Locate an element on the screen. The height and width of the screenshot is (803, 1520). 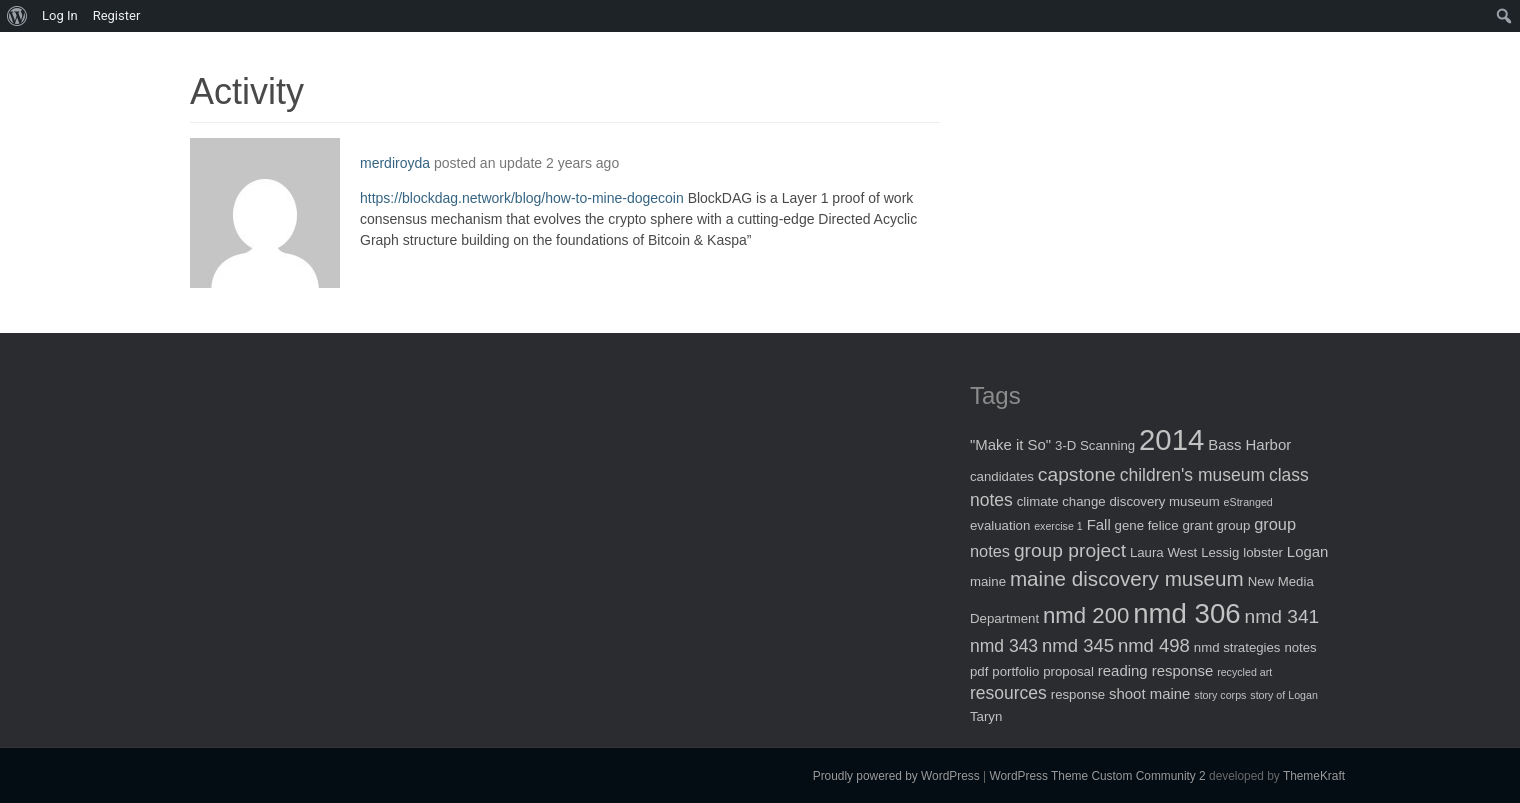
nmd 498 [nmd 498 (6 items)] is located at coordinates (1154, 645).